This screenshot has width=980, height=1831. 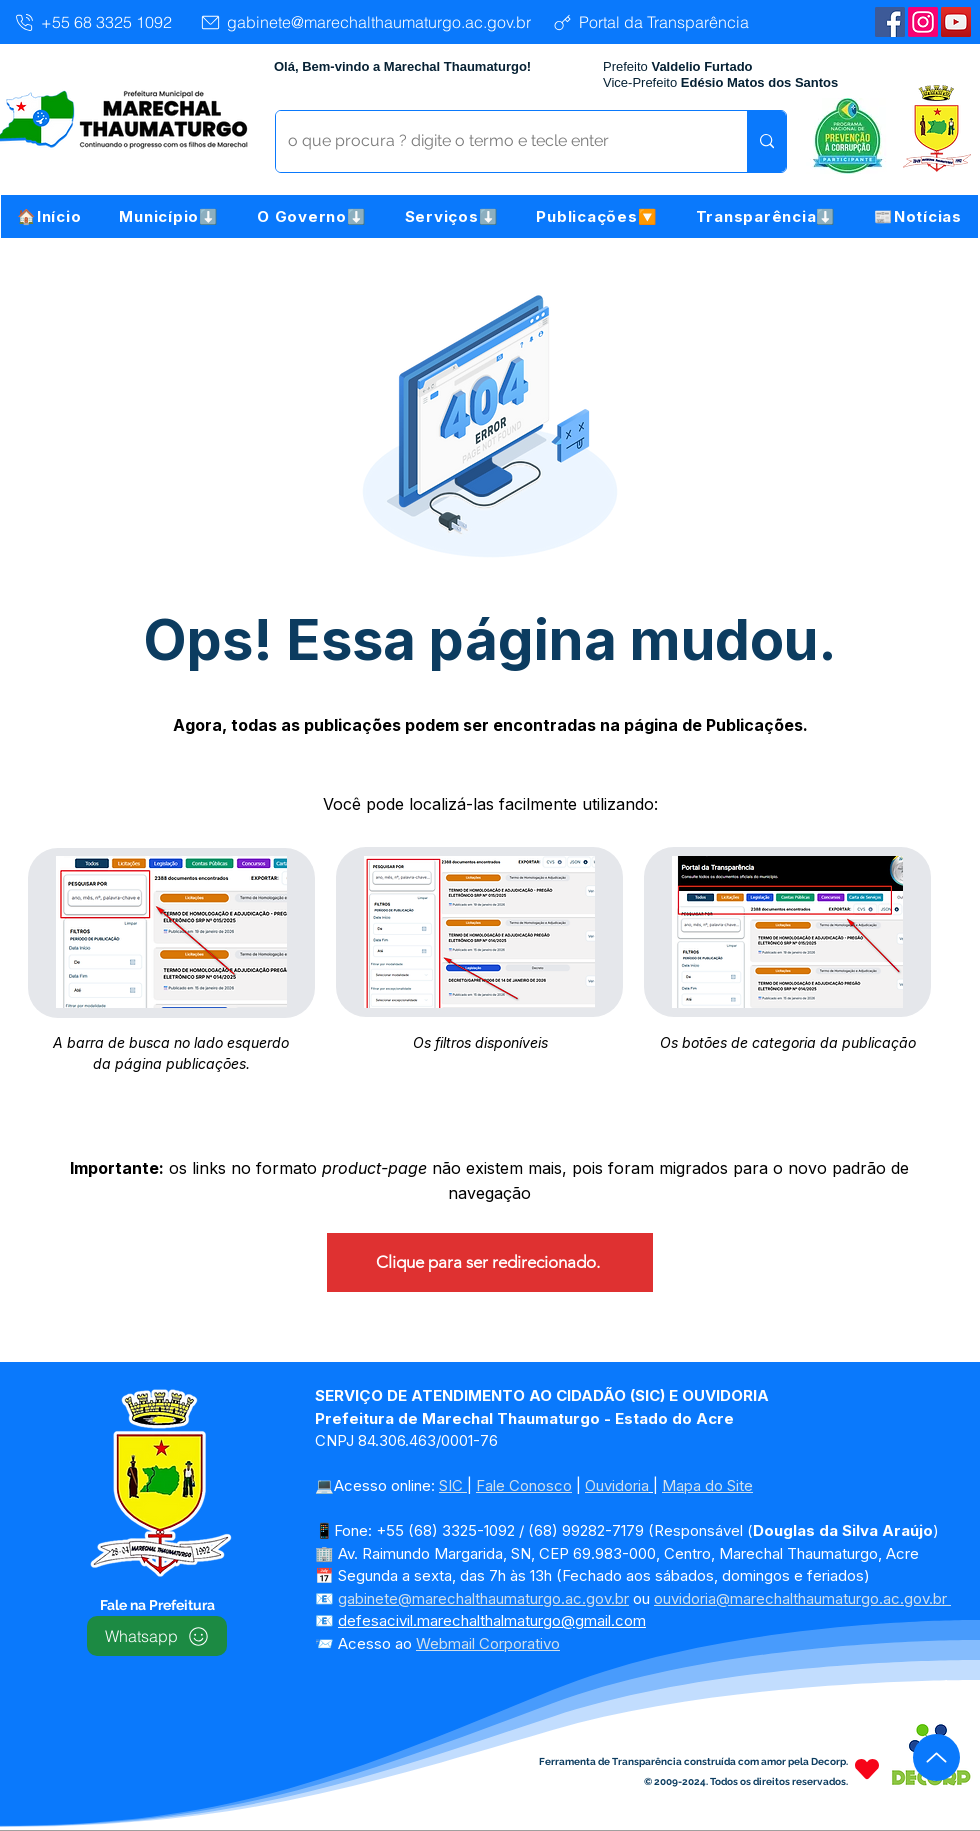 What do you see at coordinates (496, 141) in the screenshot?
I see `[o que procura ? digite o termo e tecle enter]` at bounding box center [496, 141].